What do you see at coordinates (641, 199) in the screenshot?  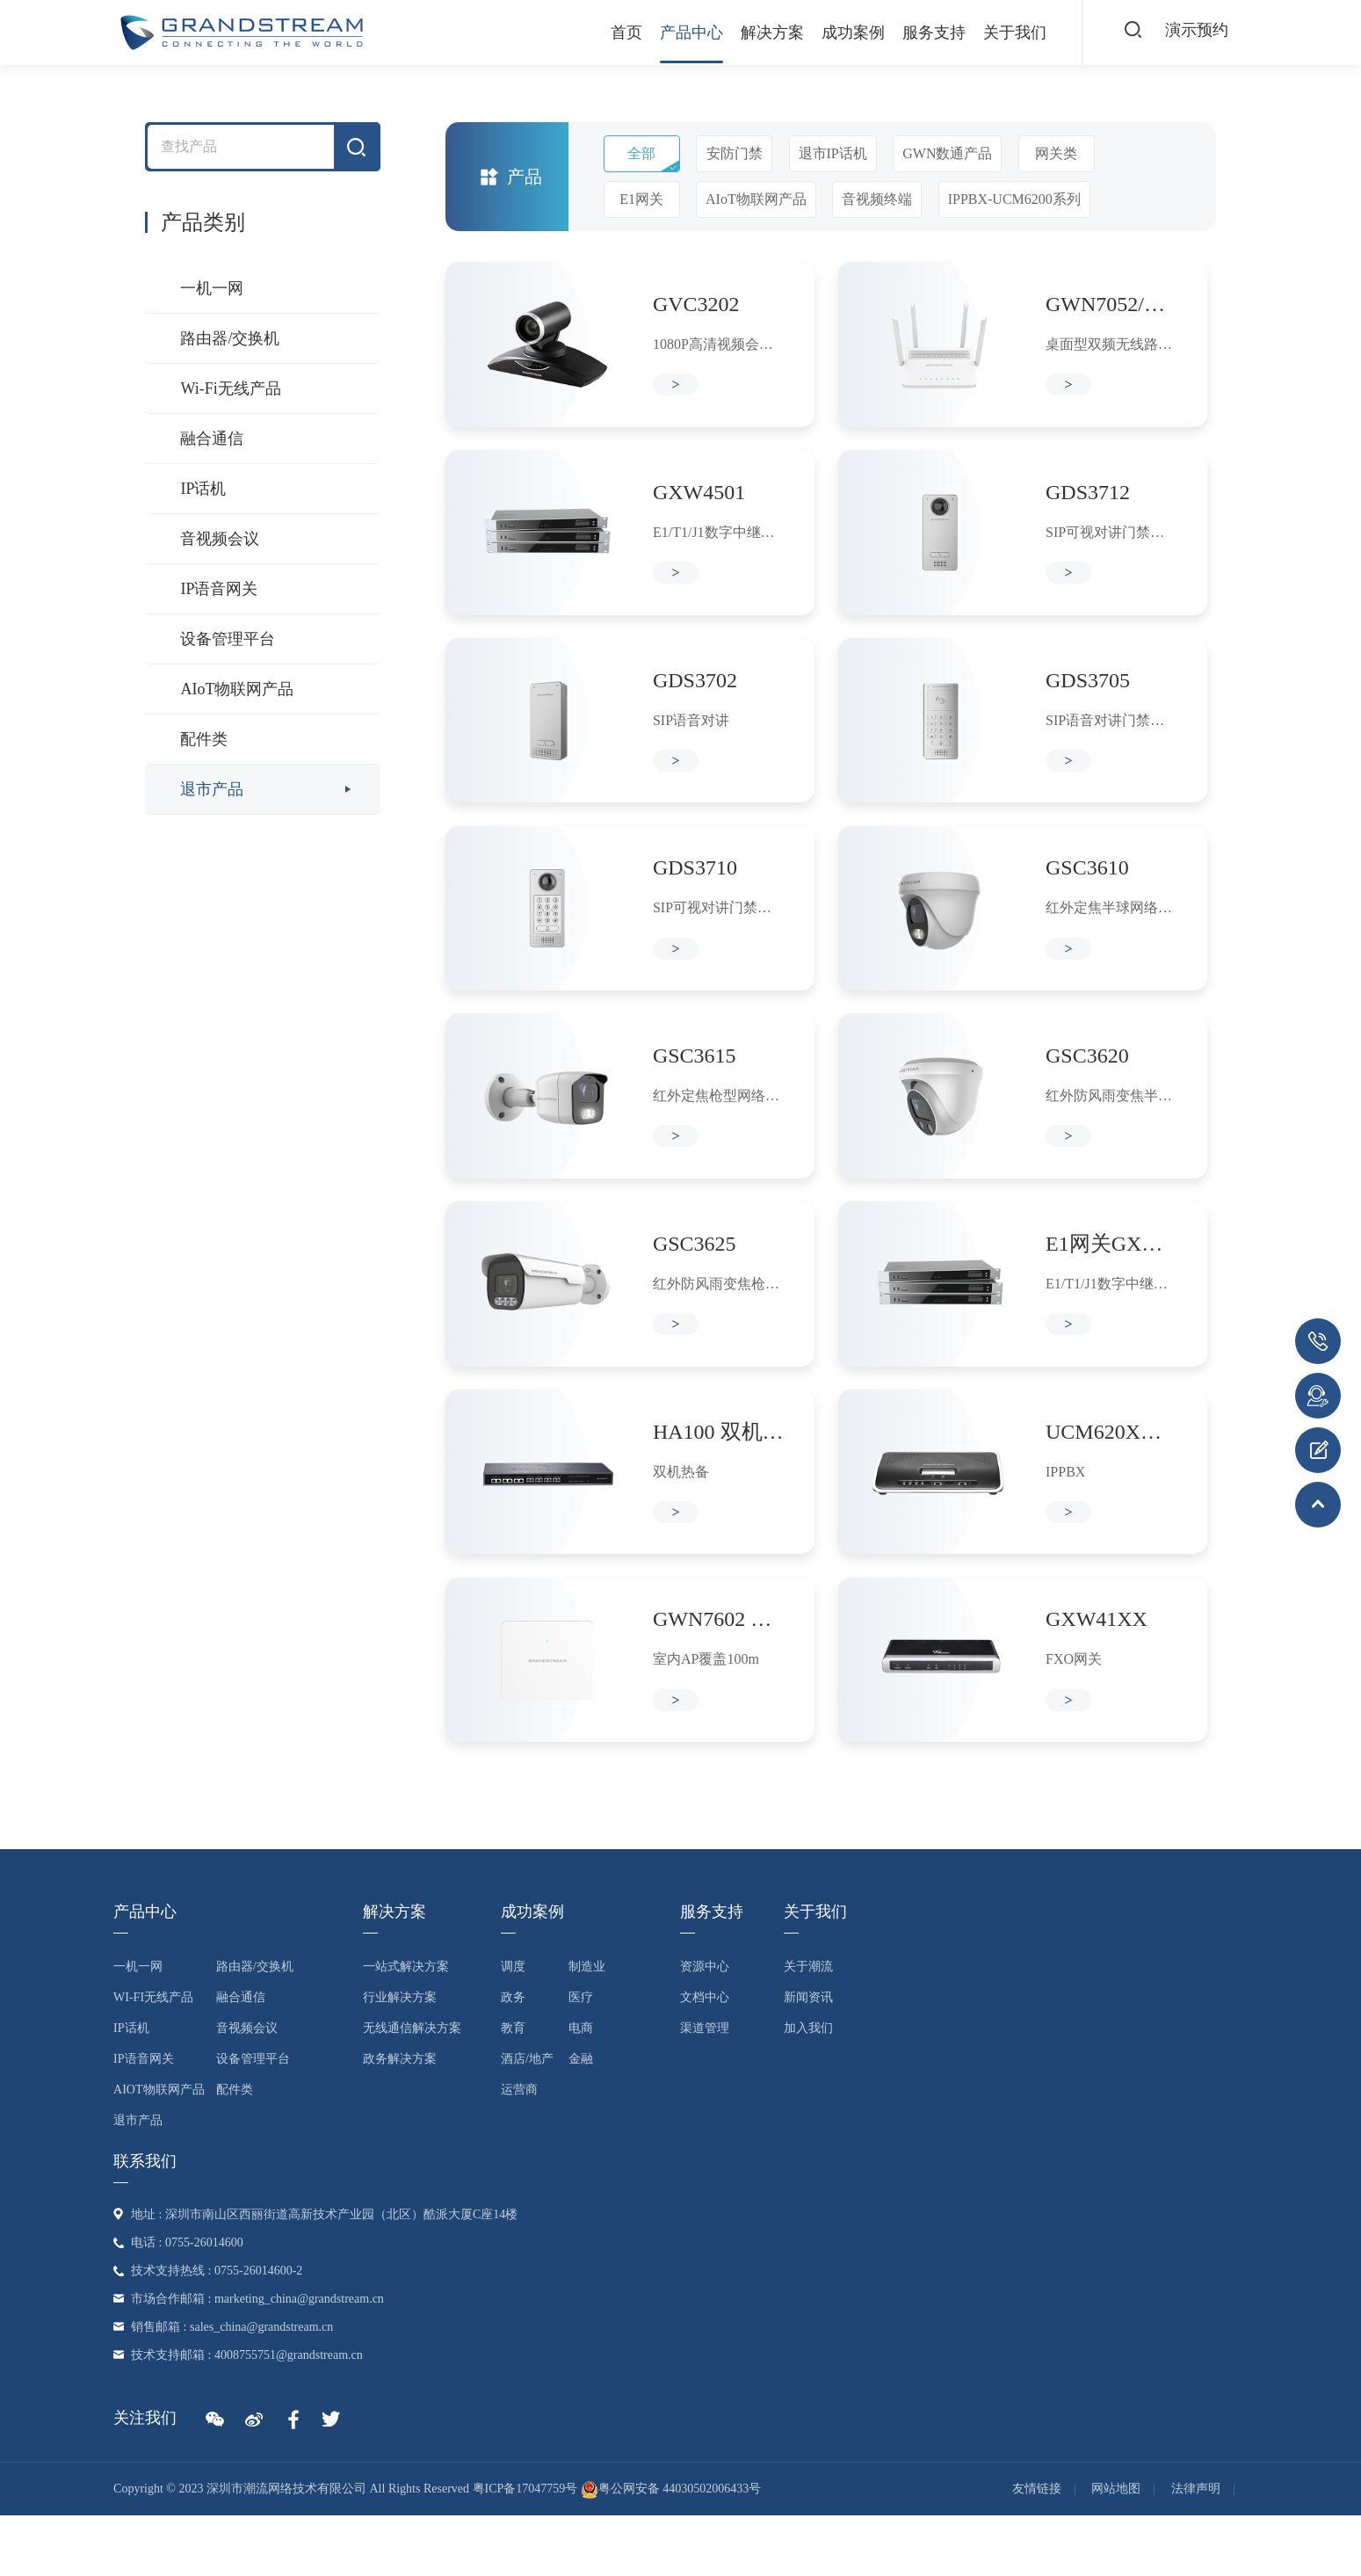 I see `E1网关` at bounding box center [641, 199].